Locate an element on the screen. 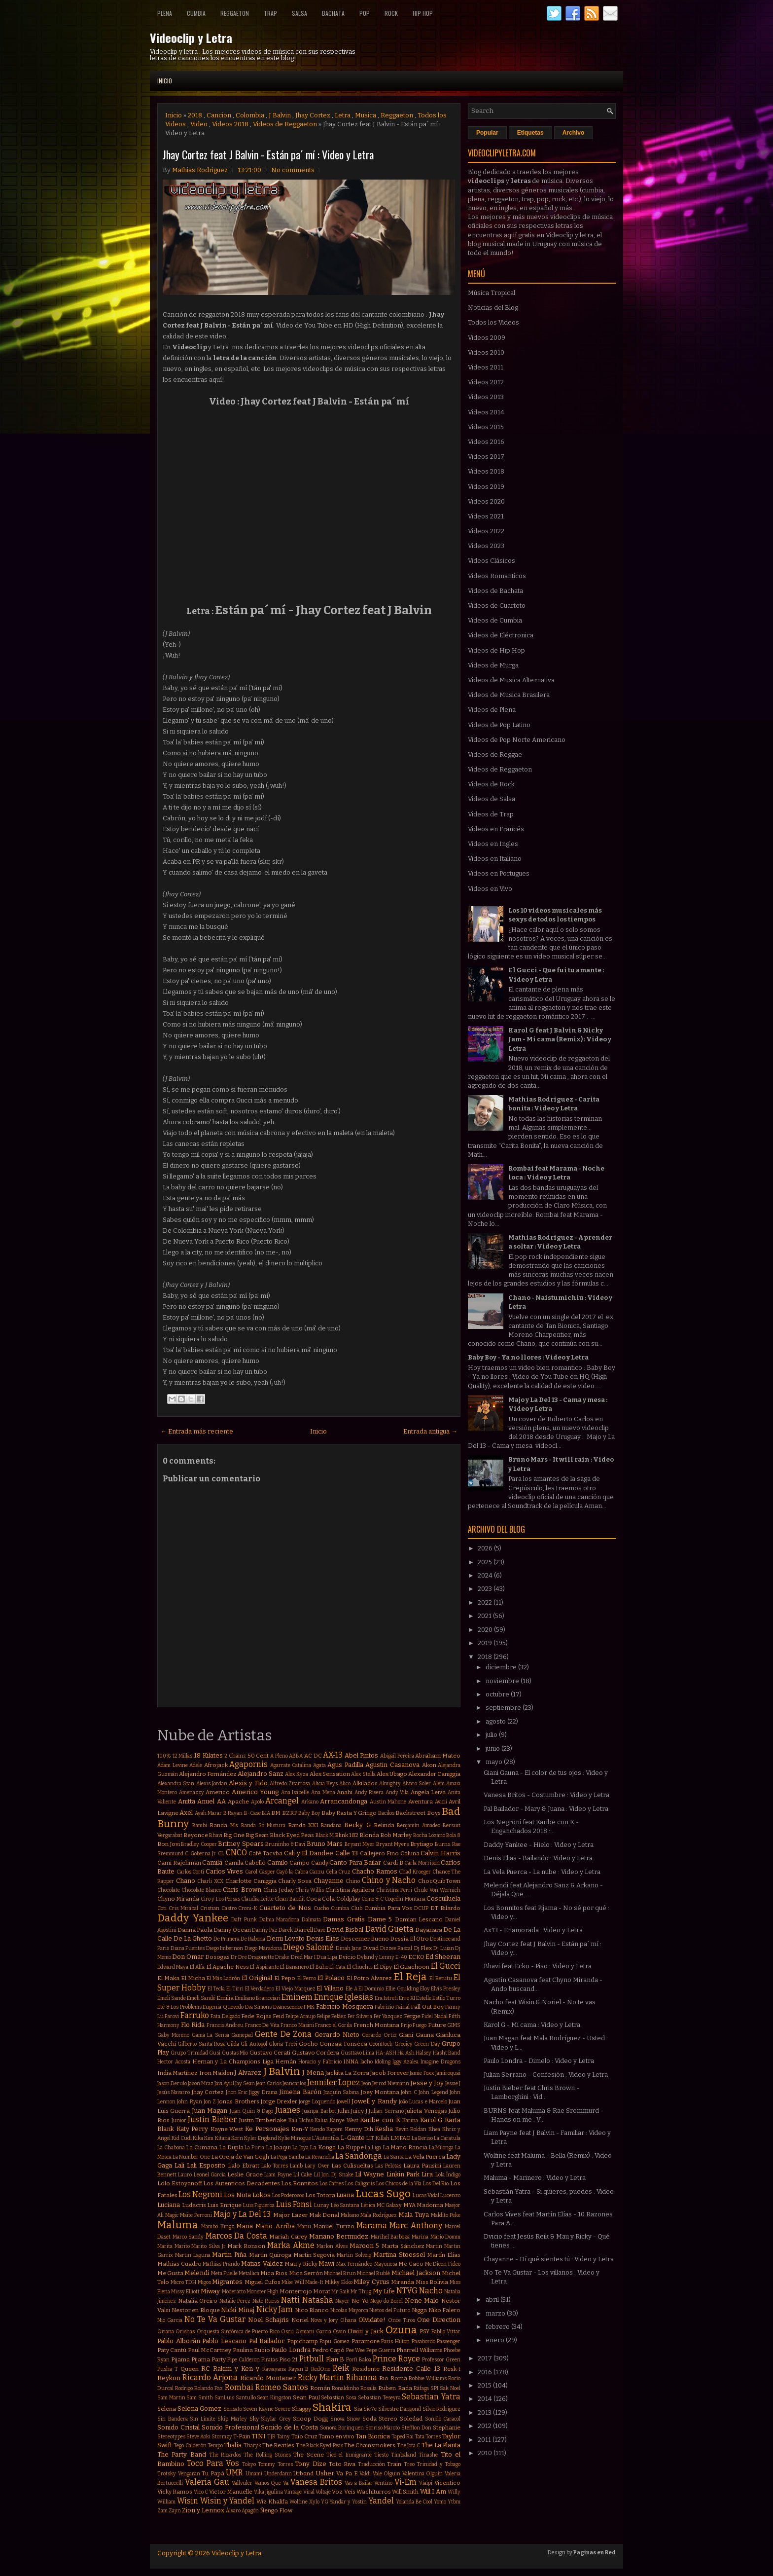 The image size is (773, 2576). Videos 2021 is located at coordinates (486, 516).